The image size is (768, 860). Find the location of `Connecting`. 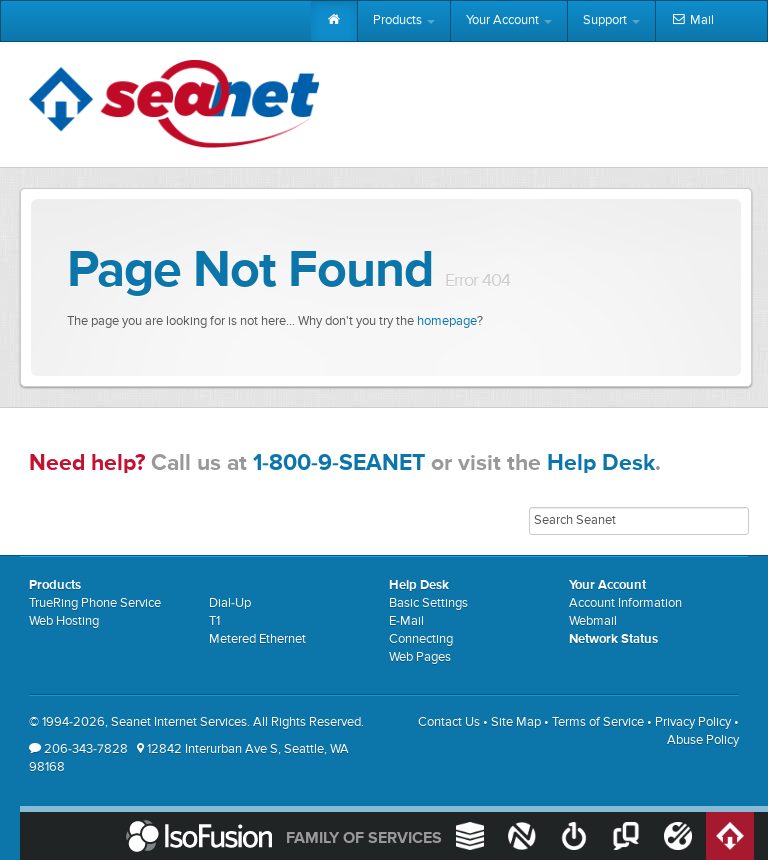

Connecting is located at coordinates (421, 639).